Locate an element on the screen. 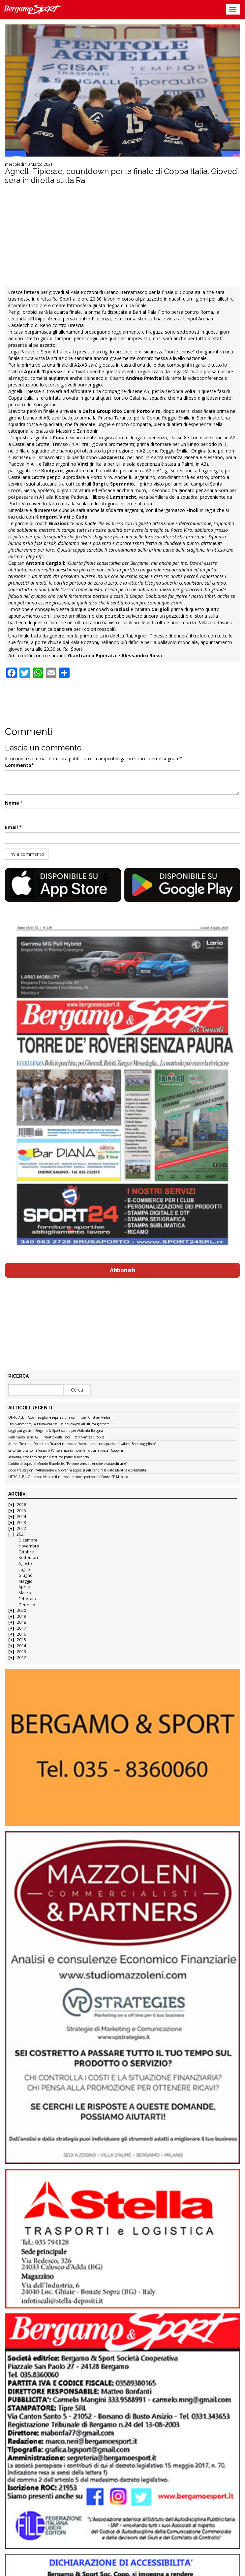 This screenshot has height=2576, width=245. Febbraio is located at coordinates (27, 1599).